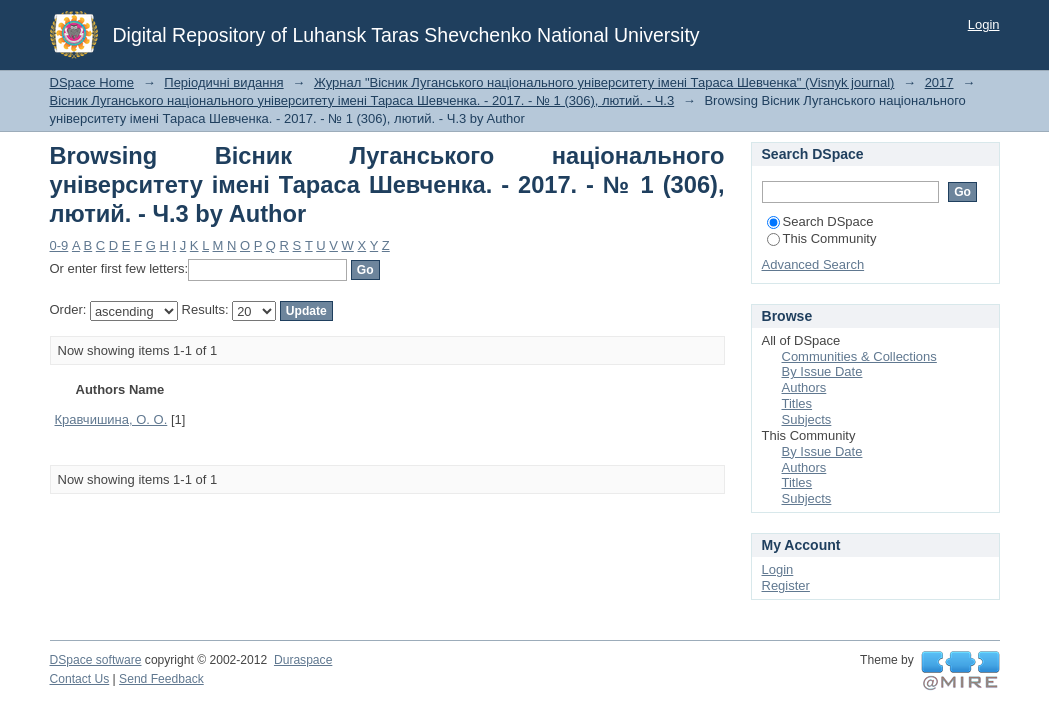 The width and height of the screenshot is (1049, 720). I want to click on DSpace Home, so click(92, 82).